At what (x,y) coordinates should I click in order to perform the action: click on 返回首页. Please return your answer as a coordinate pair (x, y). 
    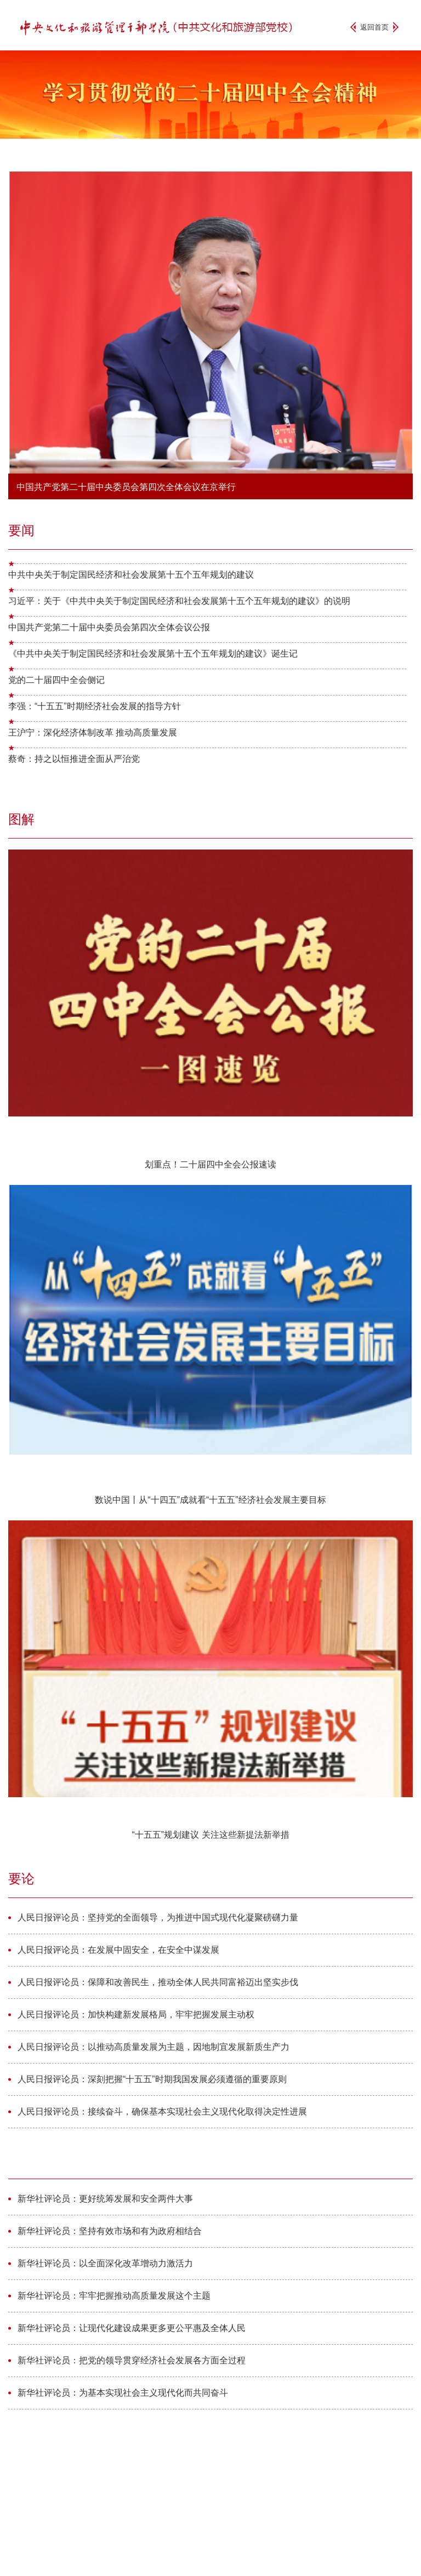
    Looking at the image, I should click on (374, 27).